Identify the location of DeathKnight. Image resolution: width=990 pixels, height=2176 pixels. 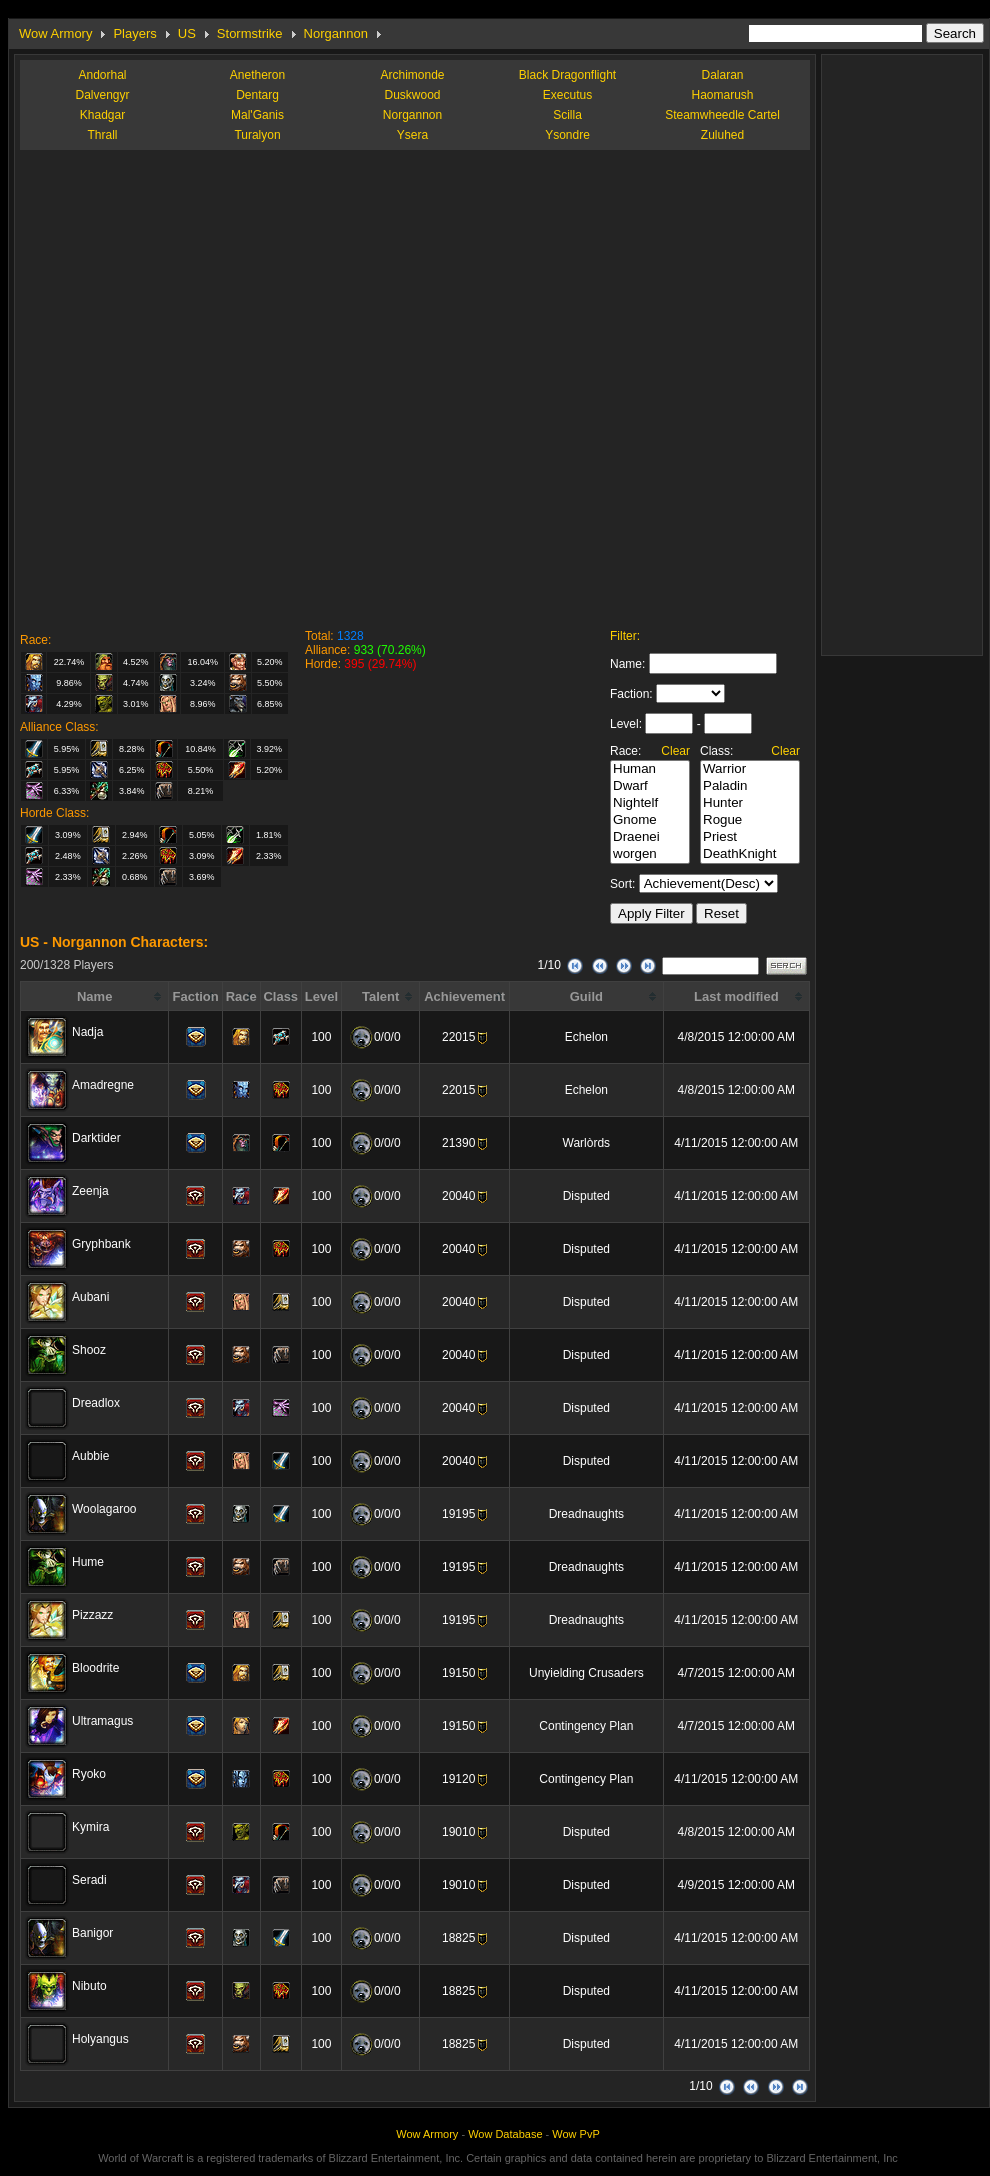
(750, 854).